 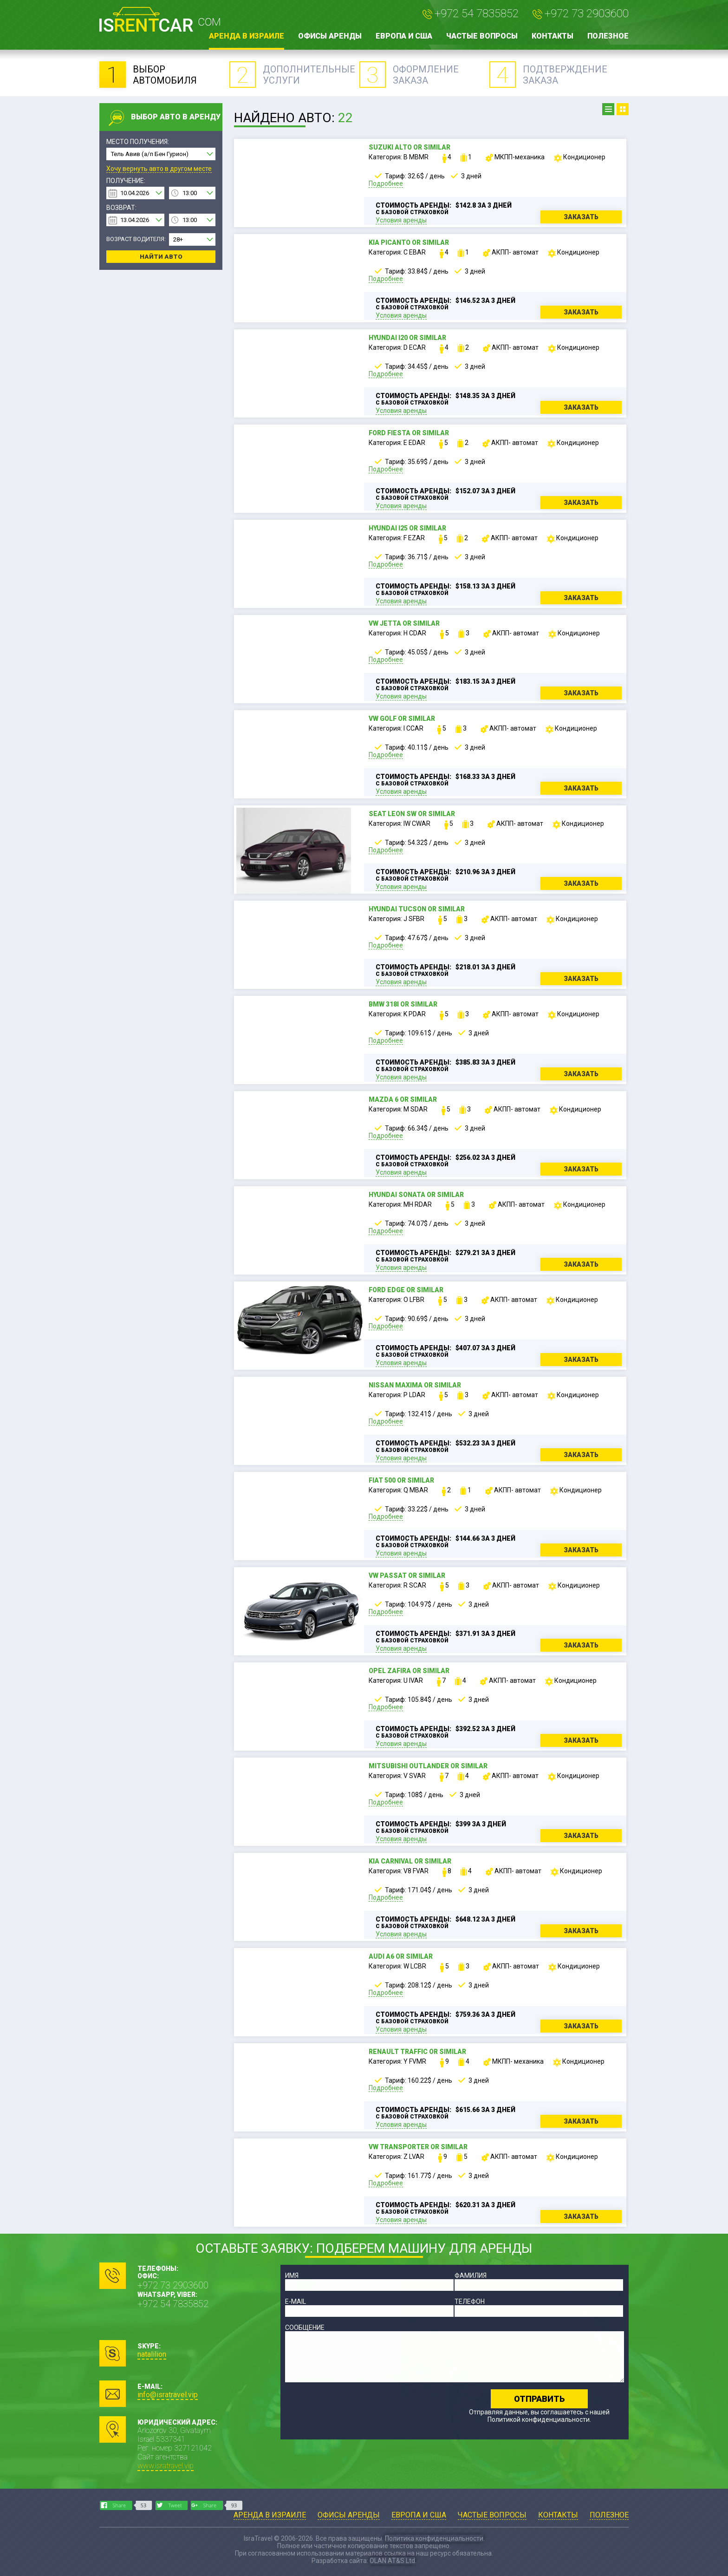 What do you see at coordinates (434, 2538) in the screenshot?
I see `Политика конфиденциальности` at bounding box center [434, 2538].